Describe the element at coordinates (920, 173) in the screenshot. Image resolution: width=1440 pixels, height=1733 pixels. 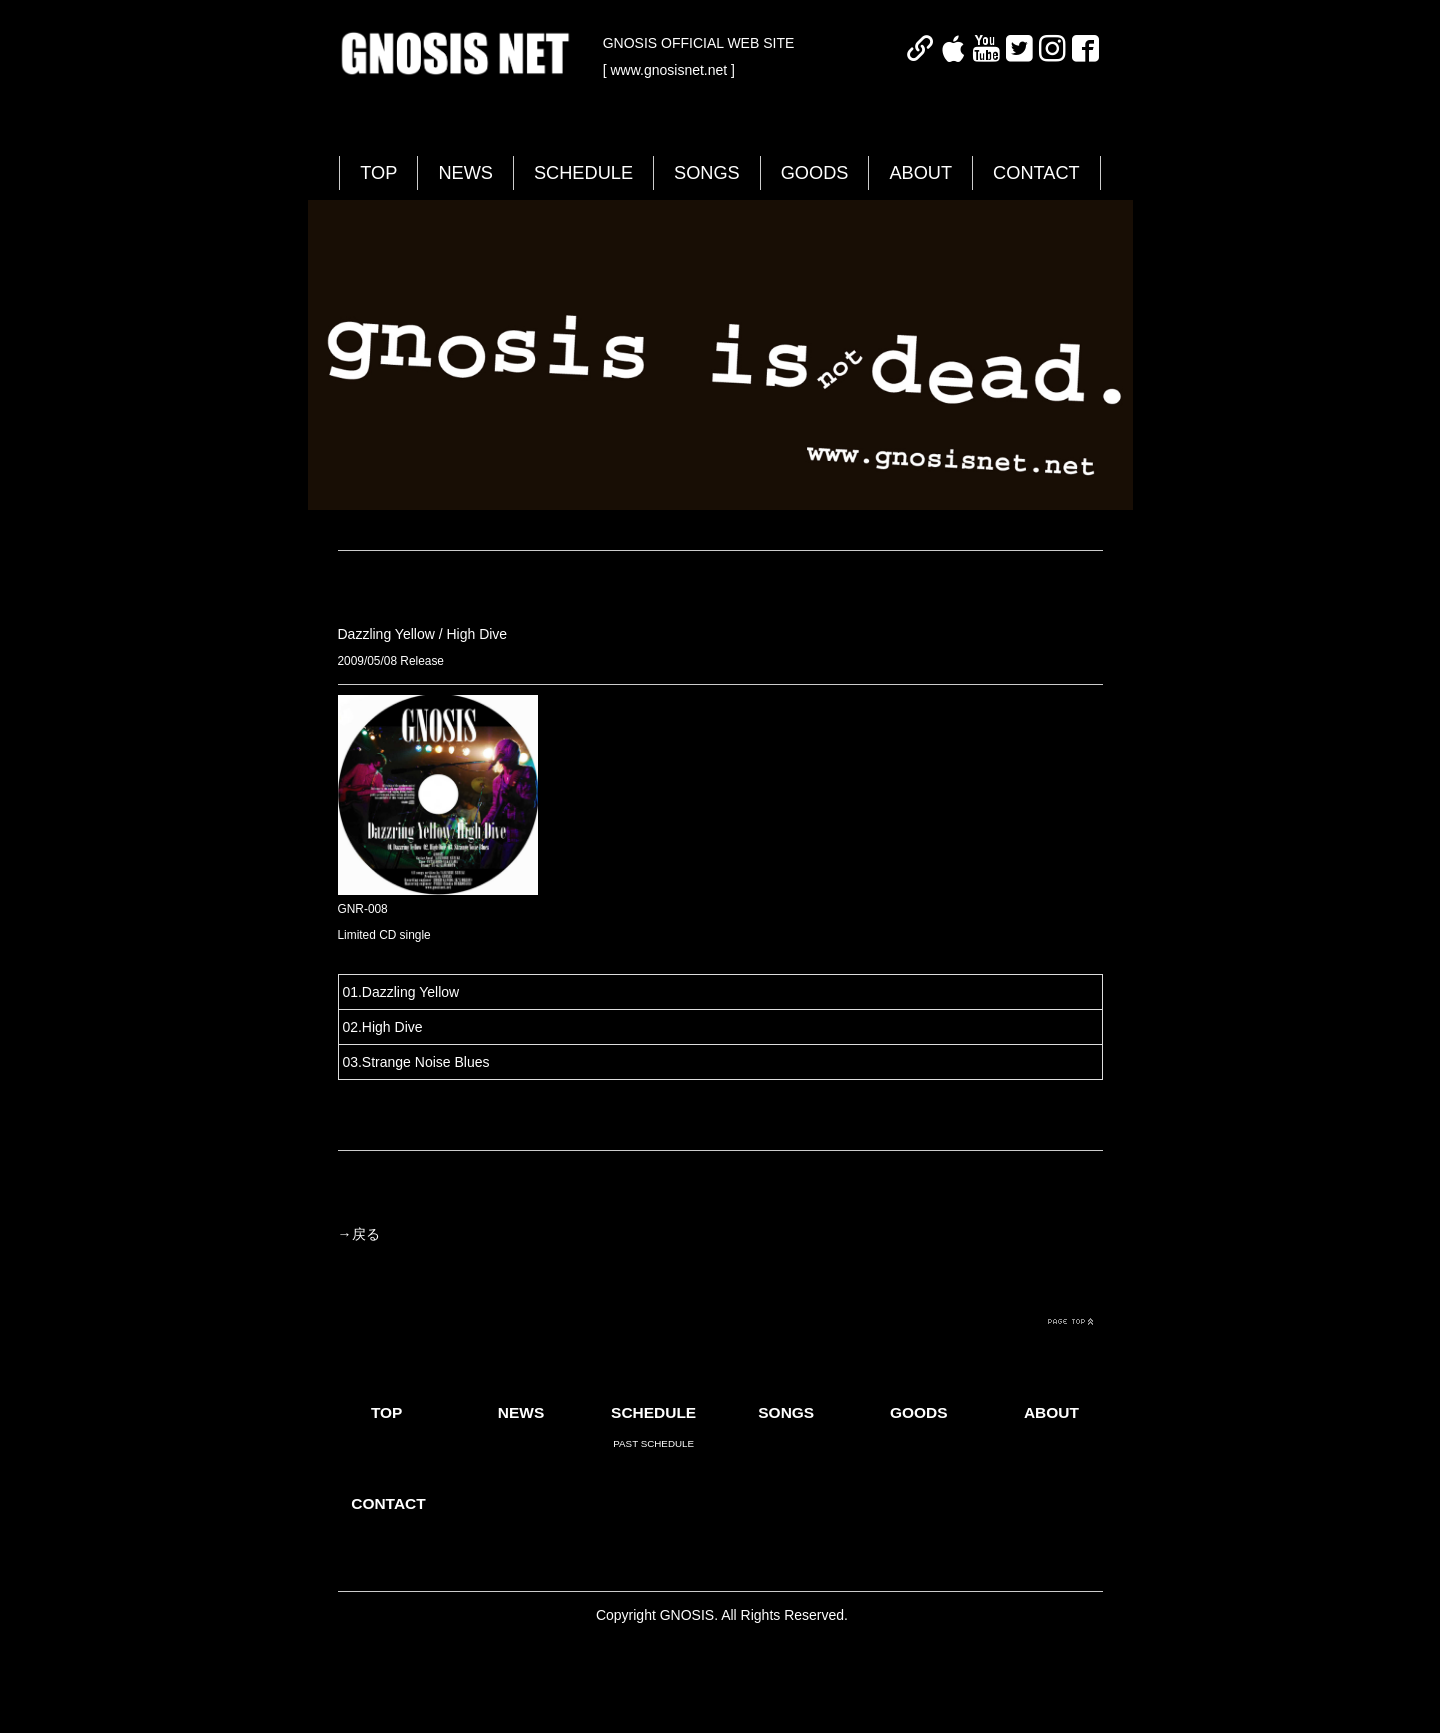
I see `ABOUT` at that location.